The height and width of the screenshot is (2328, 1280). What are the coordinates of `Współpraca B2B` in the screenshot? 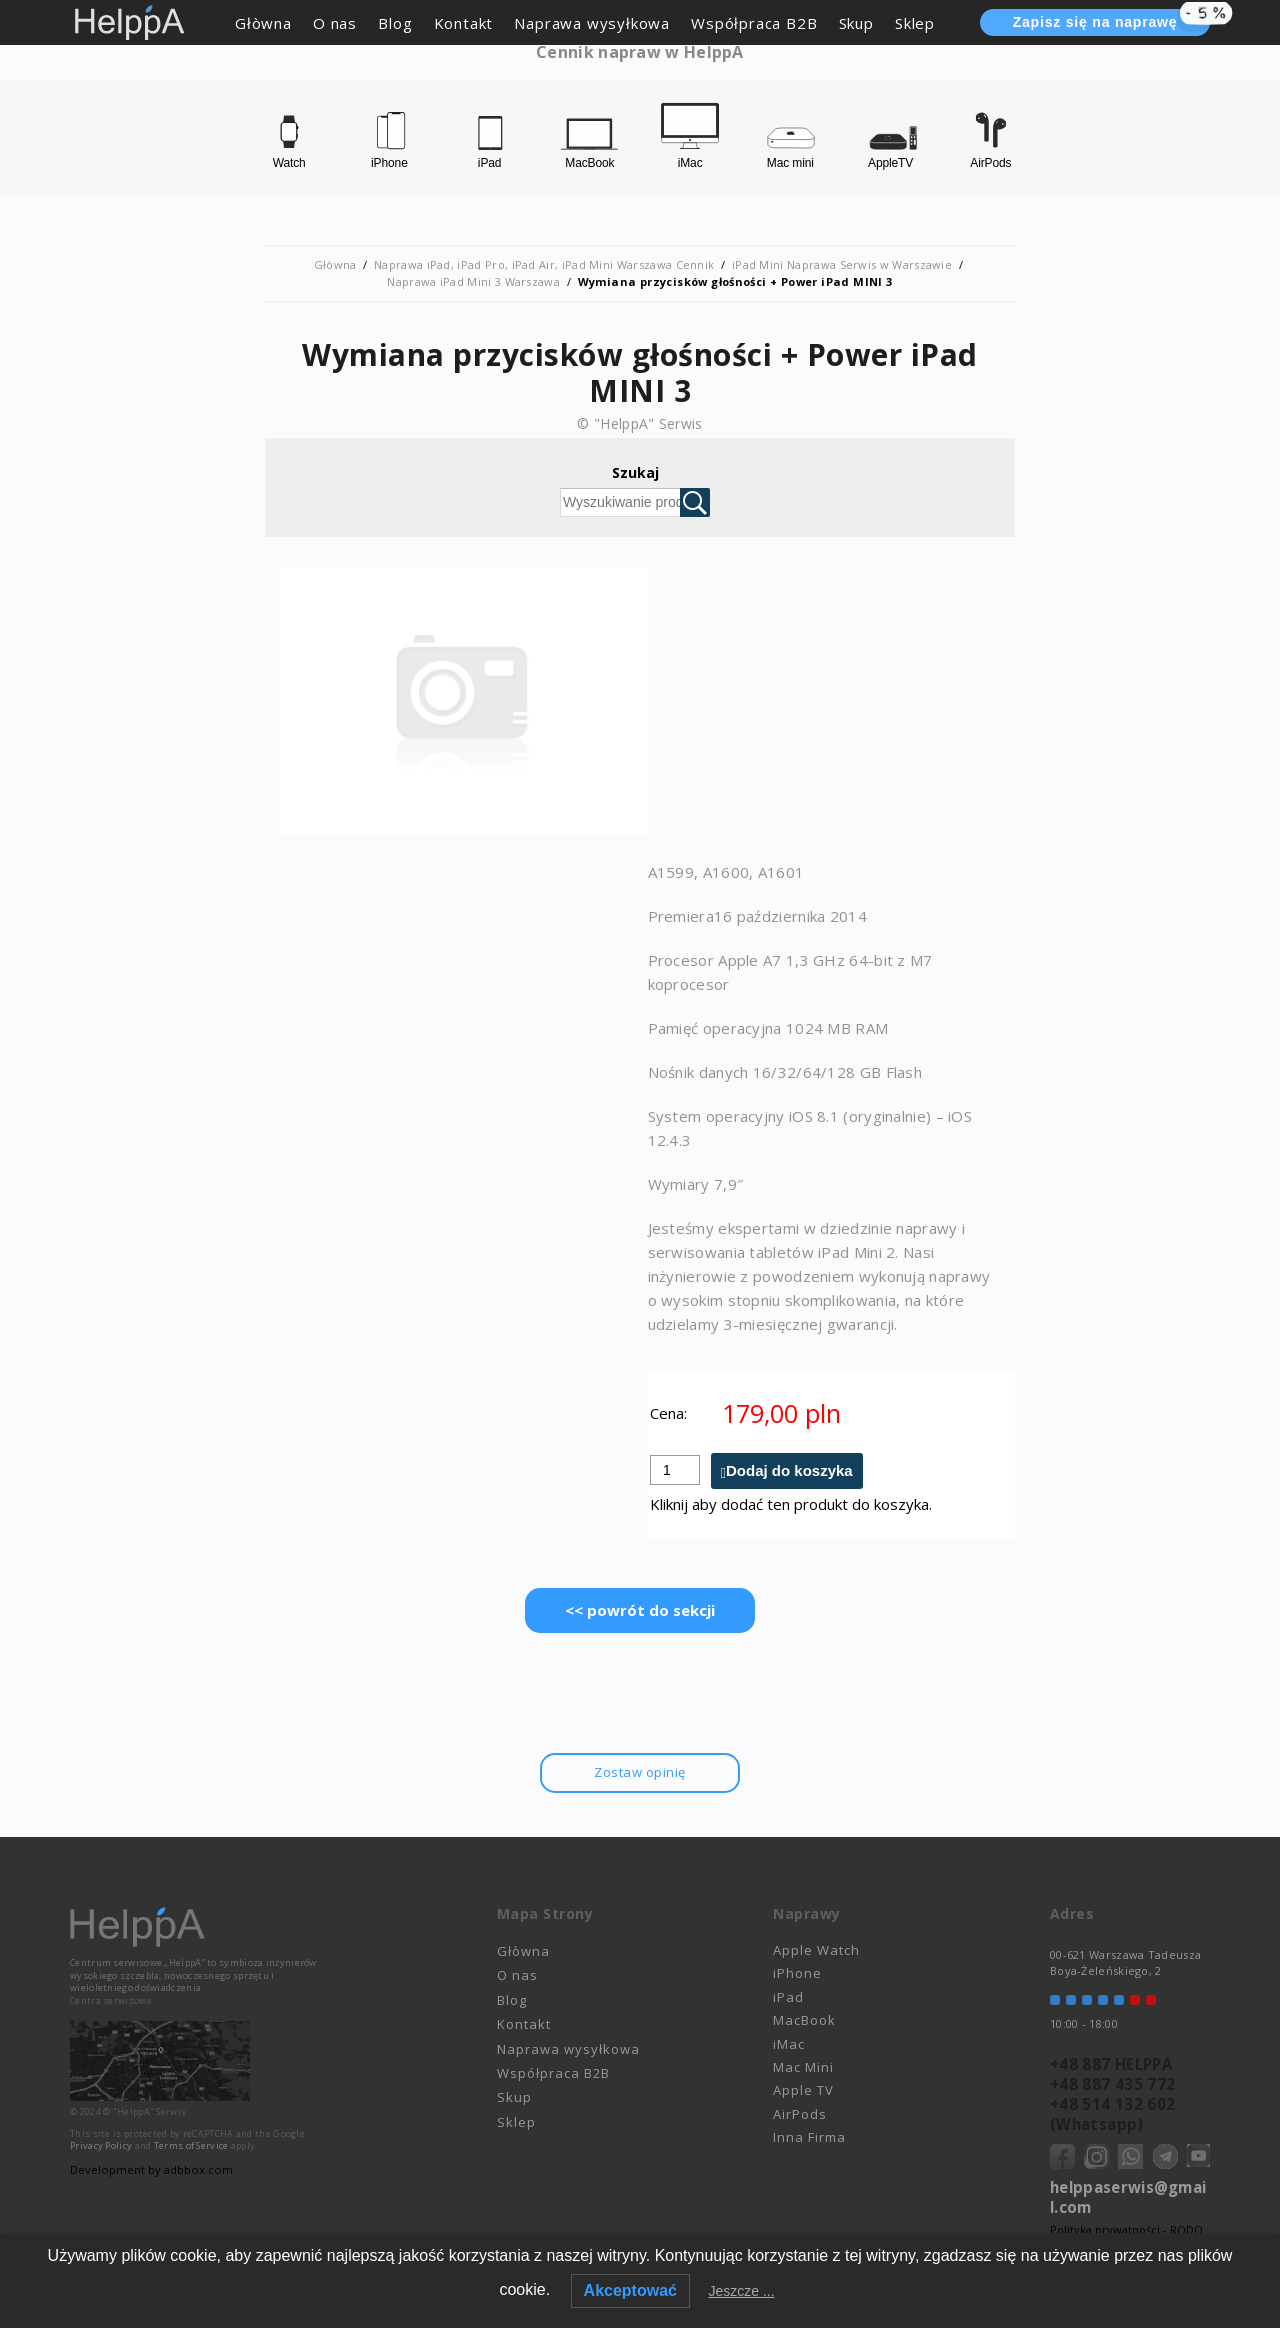 It's located at (754, 23).